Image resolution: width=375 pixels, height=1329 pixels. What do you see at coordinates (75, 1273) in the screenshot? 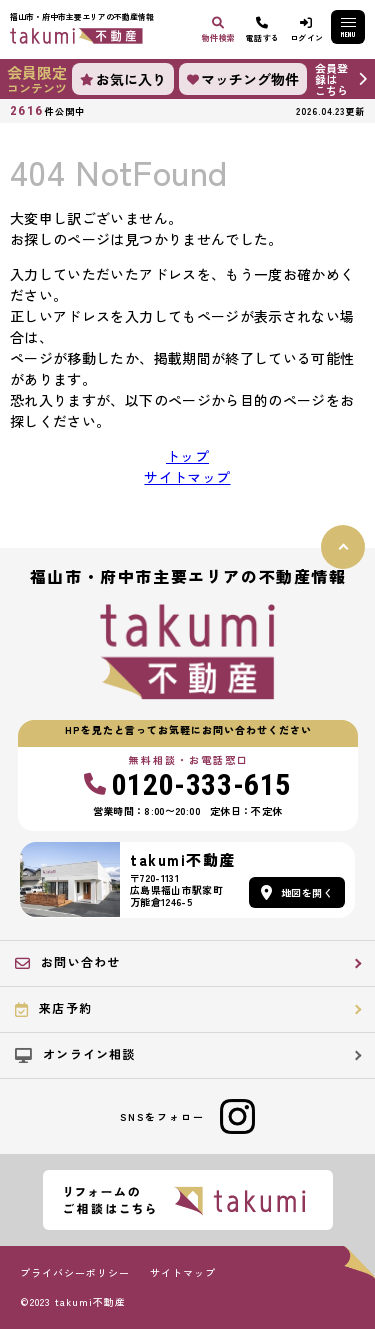
I see `プライバシーポリシー` at bounding box center [75, 1273].